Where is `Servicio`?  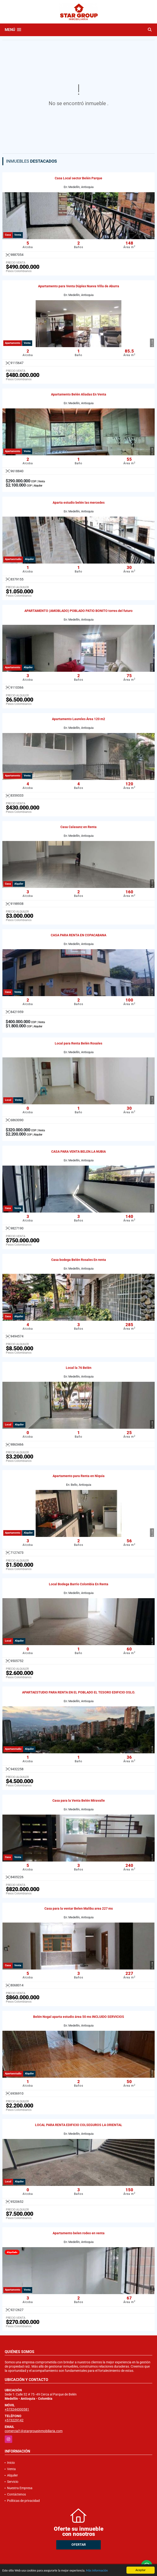 Servicio is located at coordinates (12, 2482).